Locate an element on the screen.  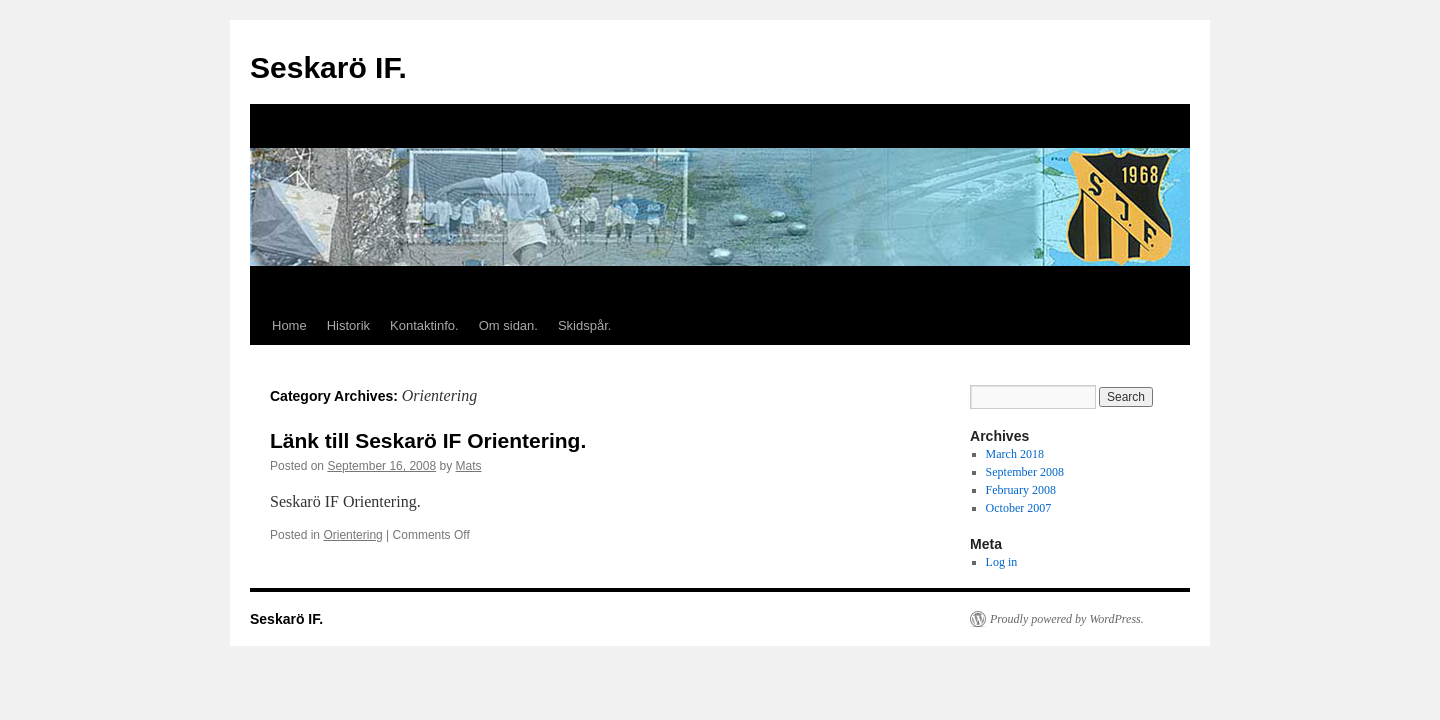
Kontaktinfo. is located at coordinates (424, 325).